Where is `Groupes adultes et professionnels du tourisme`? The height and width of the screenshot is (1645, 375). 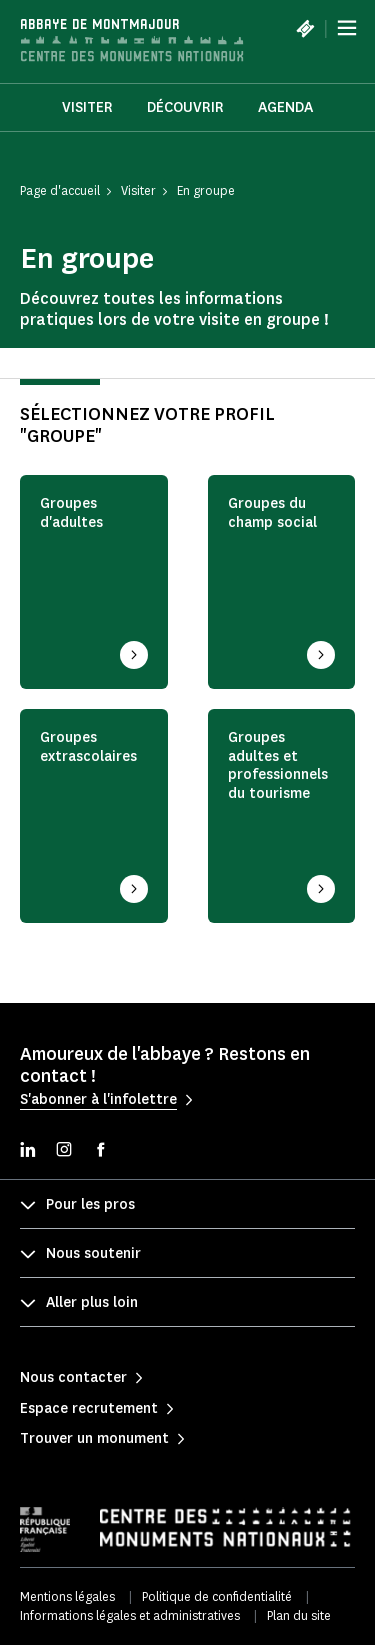 Groupes adultes et professionnels du tourisme is located at coordinates (278, 766).